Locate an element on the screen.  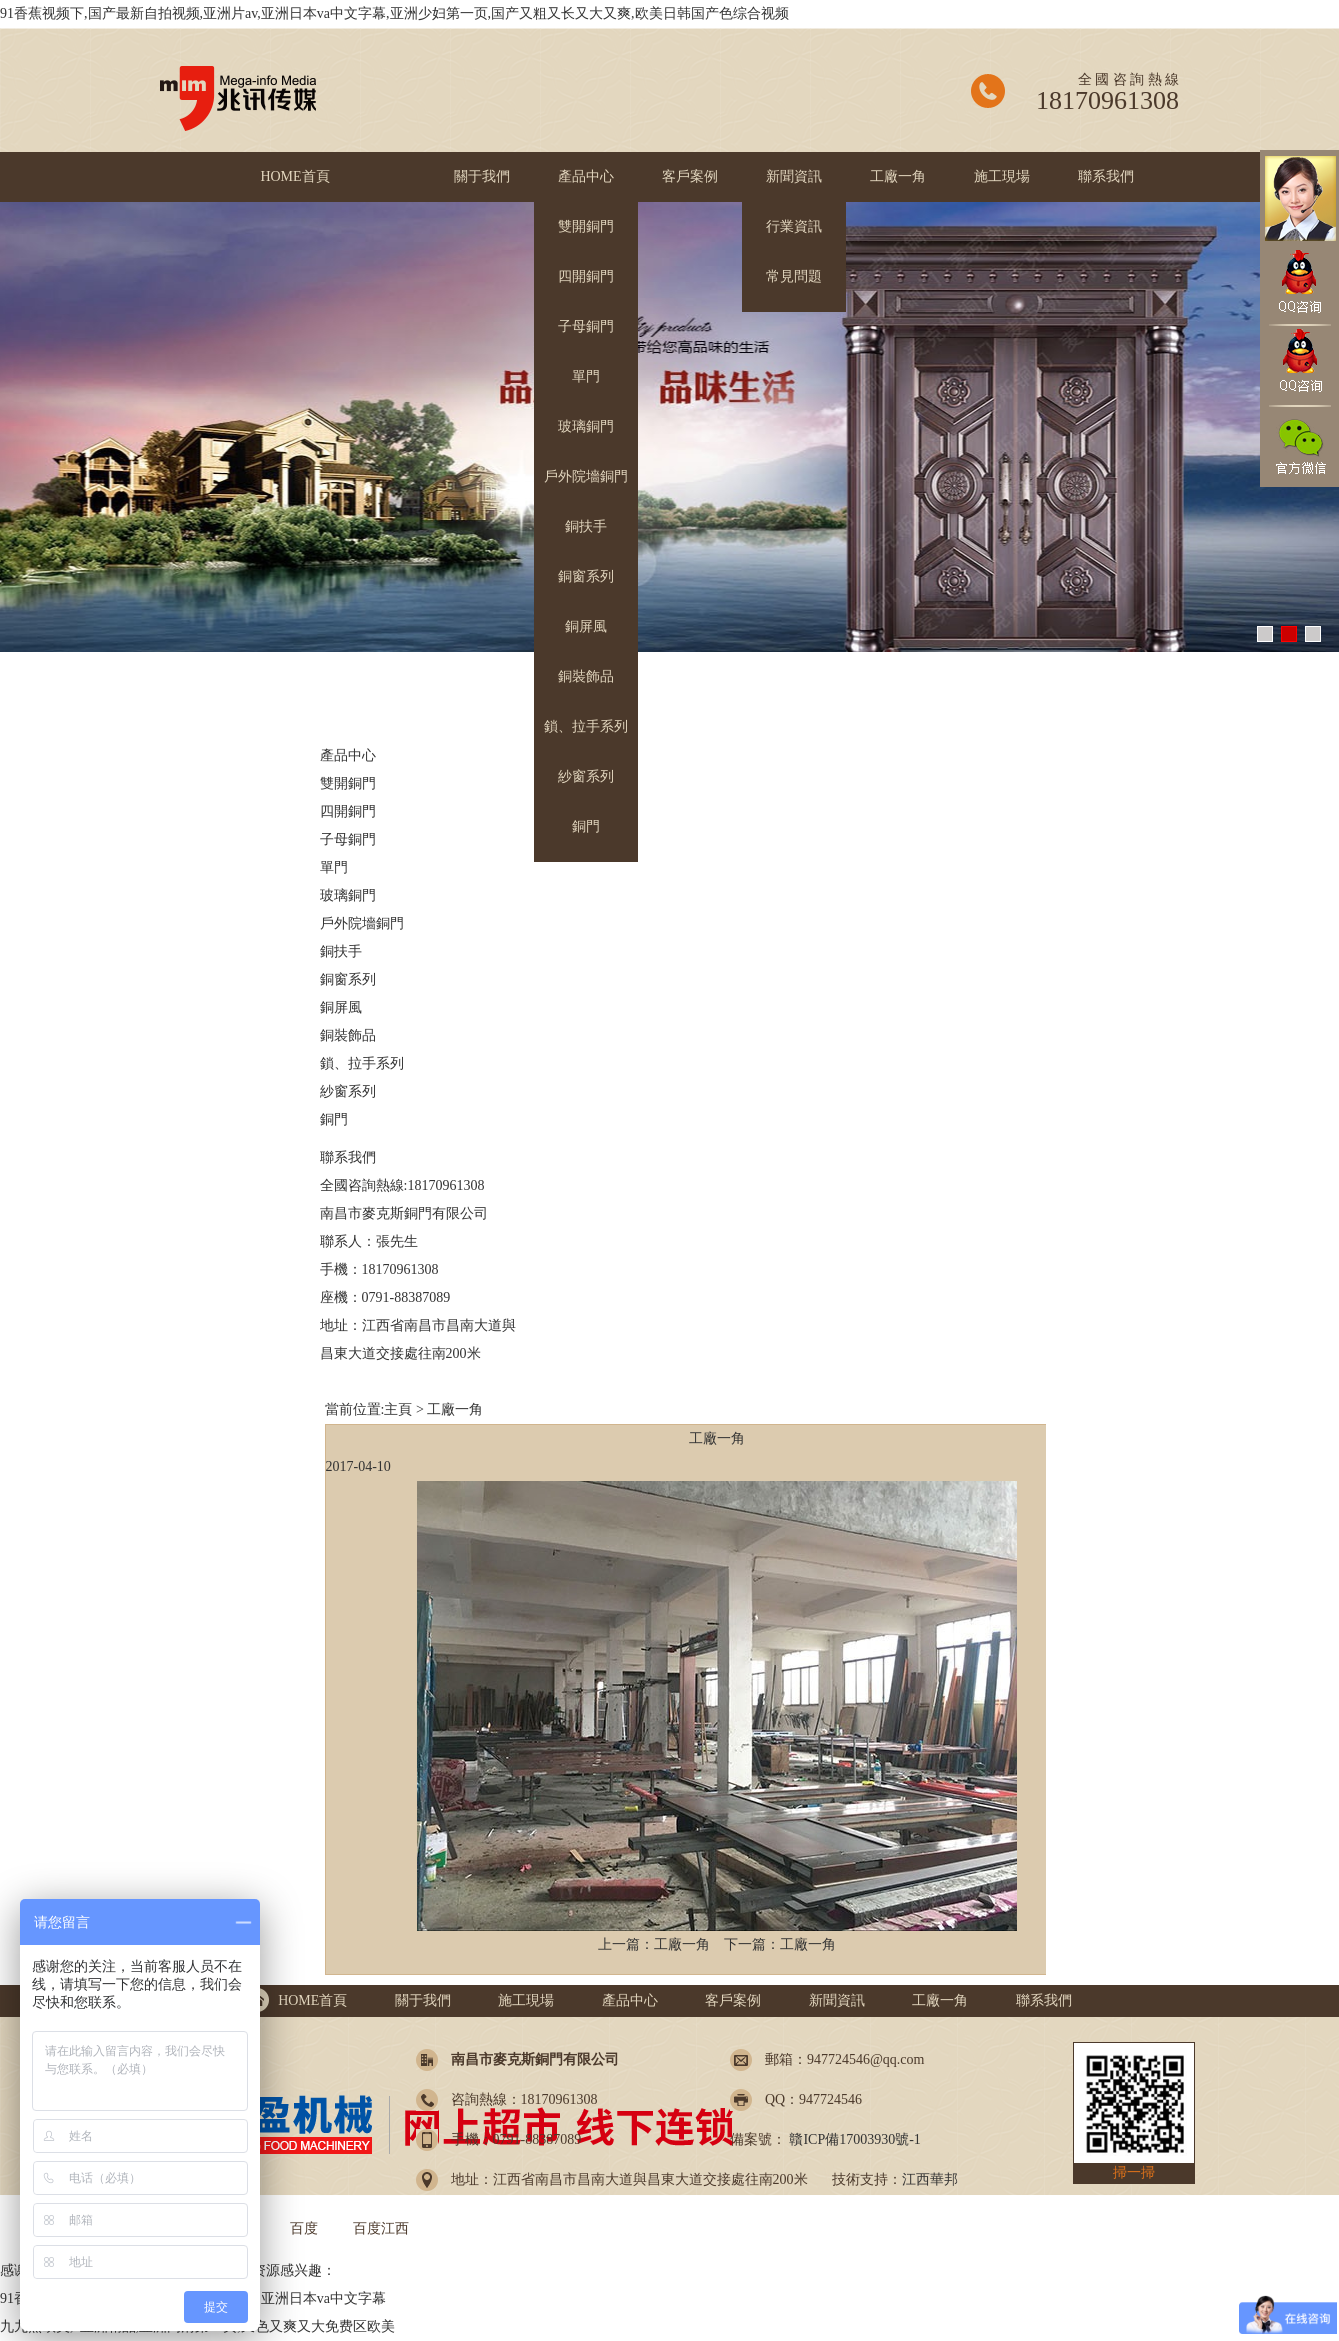
官方微信 is located at coordinates (1299, 448).